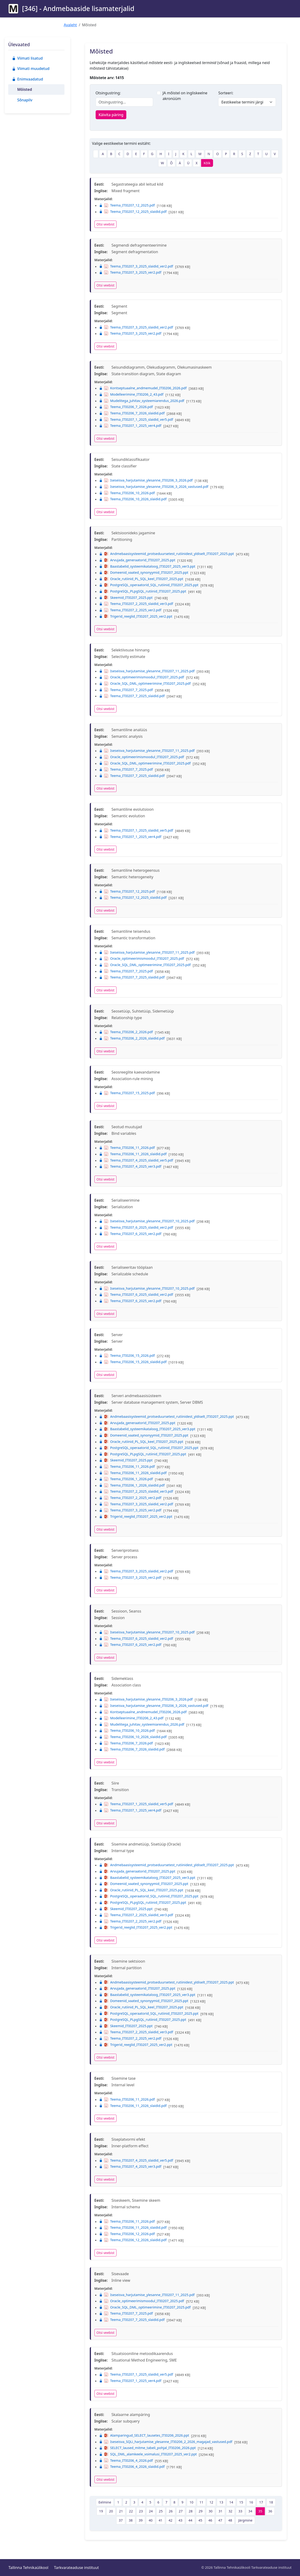 The image size is (300, 2576). What do you see at coordinates (143, 388) in the screenshot?
I see `Kontseptuaalne_andmemudel_ITI0206_2026.pdf` at bounding box center [143, 388].